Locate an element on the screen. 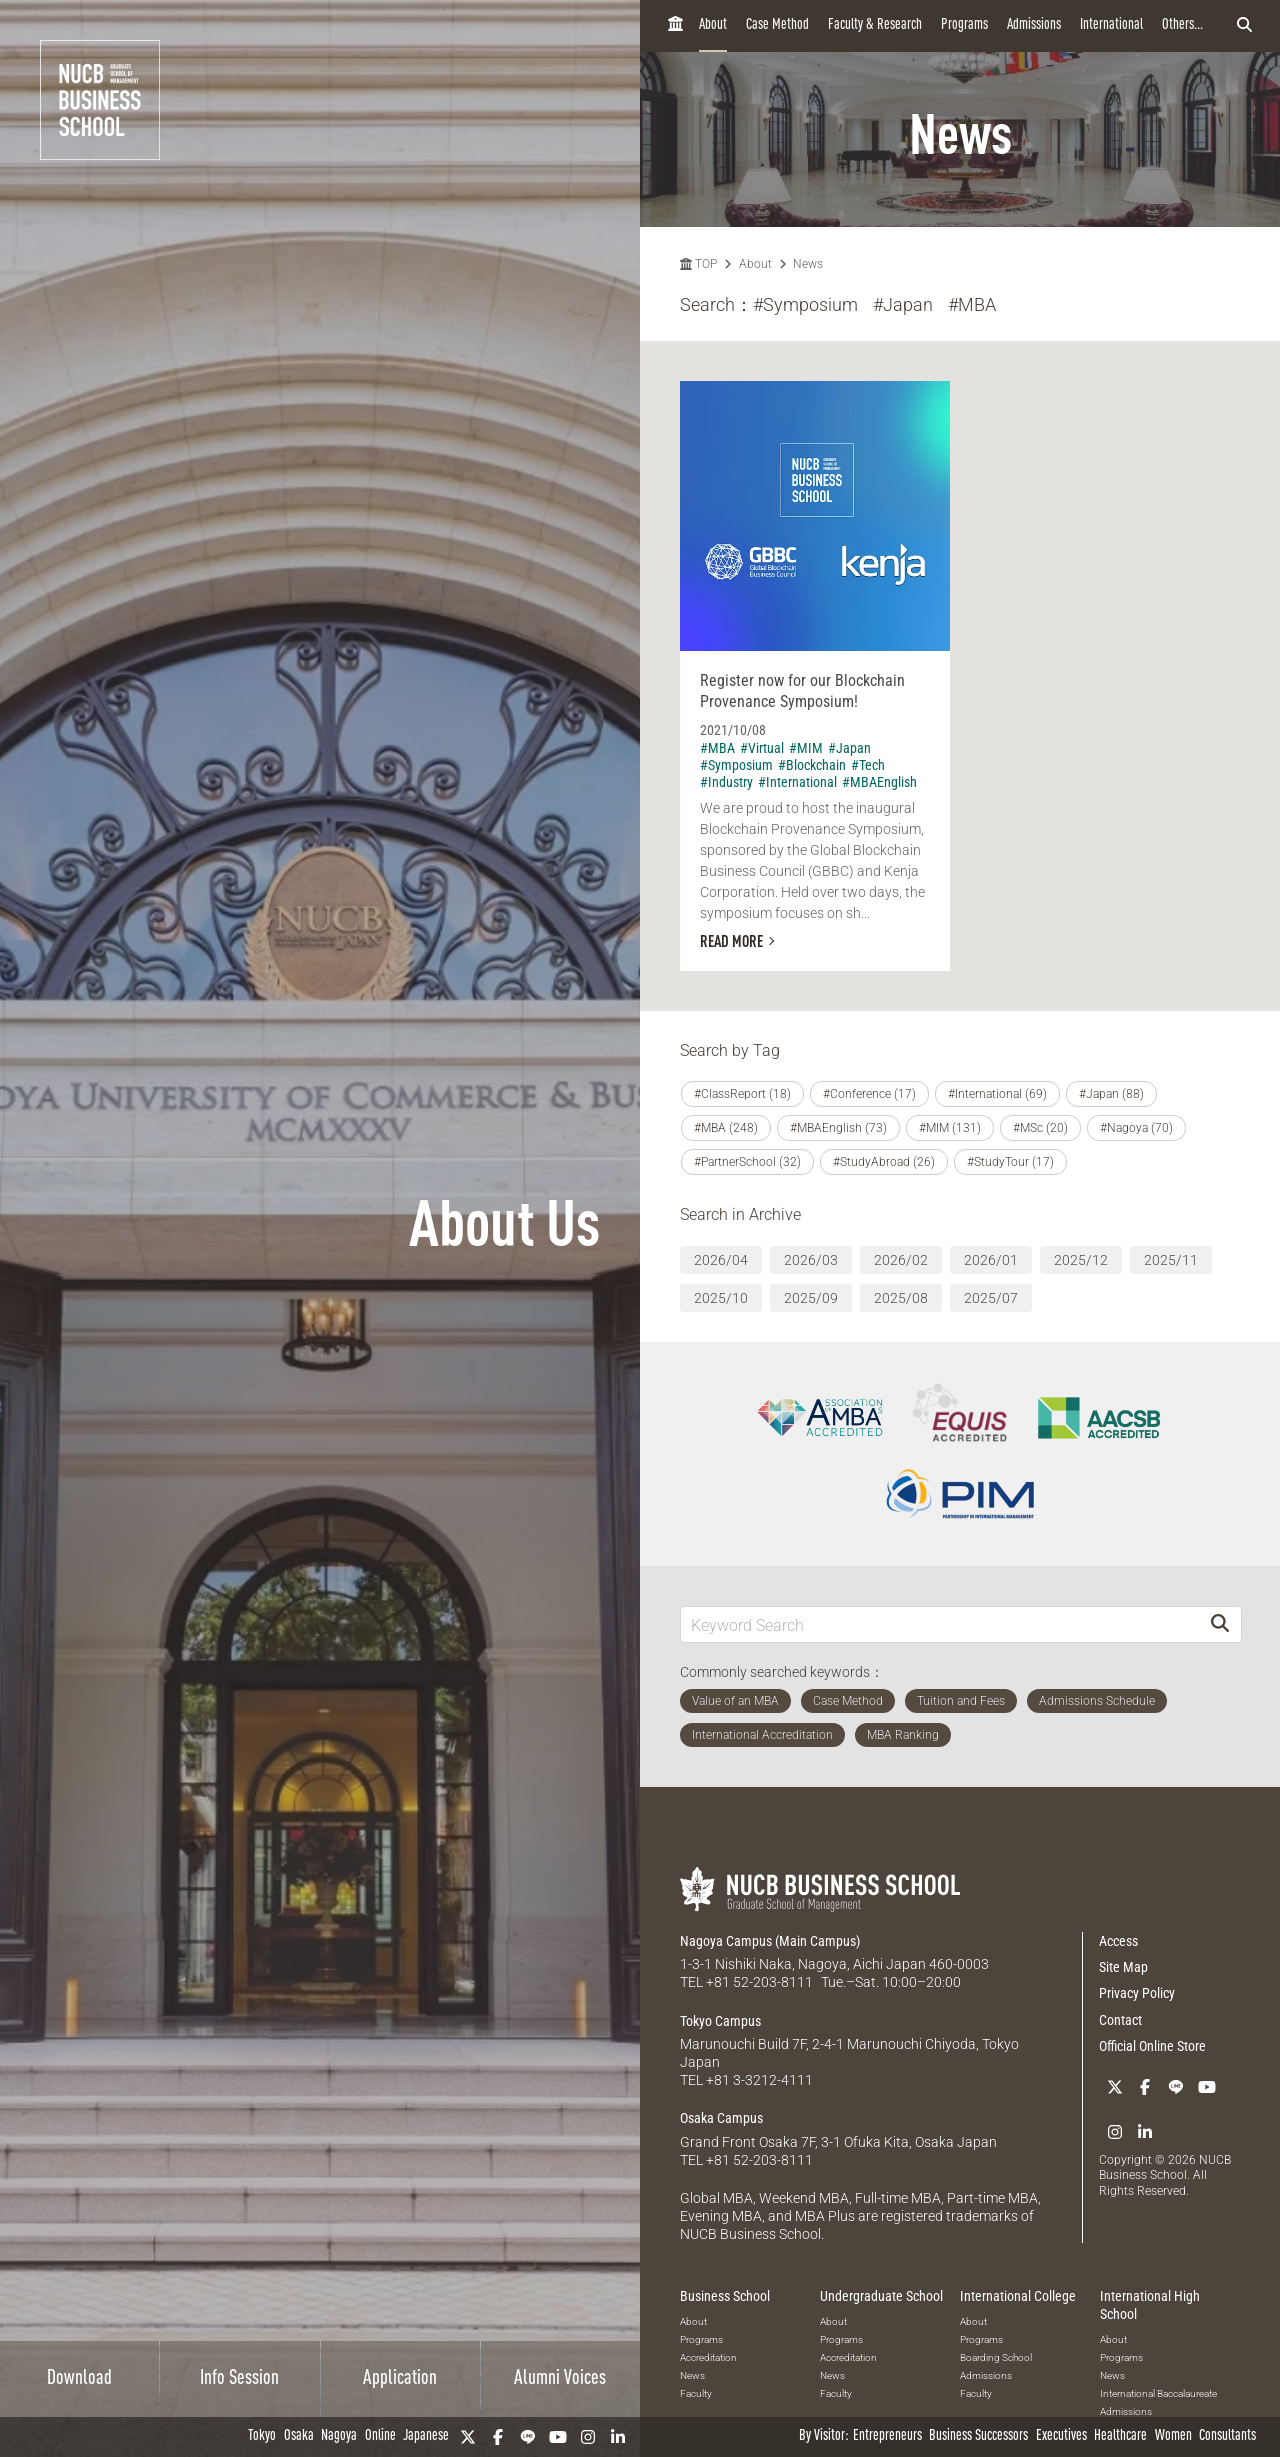 This screenshot has width=1280, height=2457. Official Online Store is located at coordinates (1152, 2046).